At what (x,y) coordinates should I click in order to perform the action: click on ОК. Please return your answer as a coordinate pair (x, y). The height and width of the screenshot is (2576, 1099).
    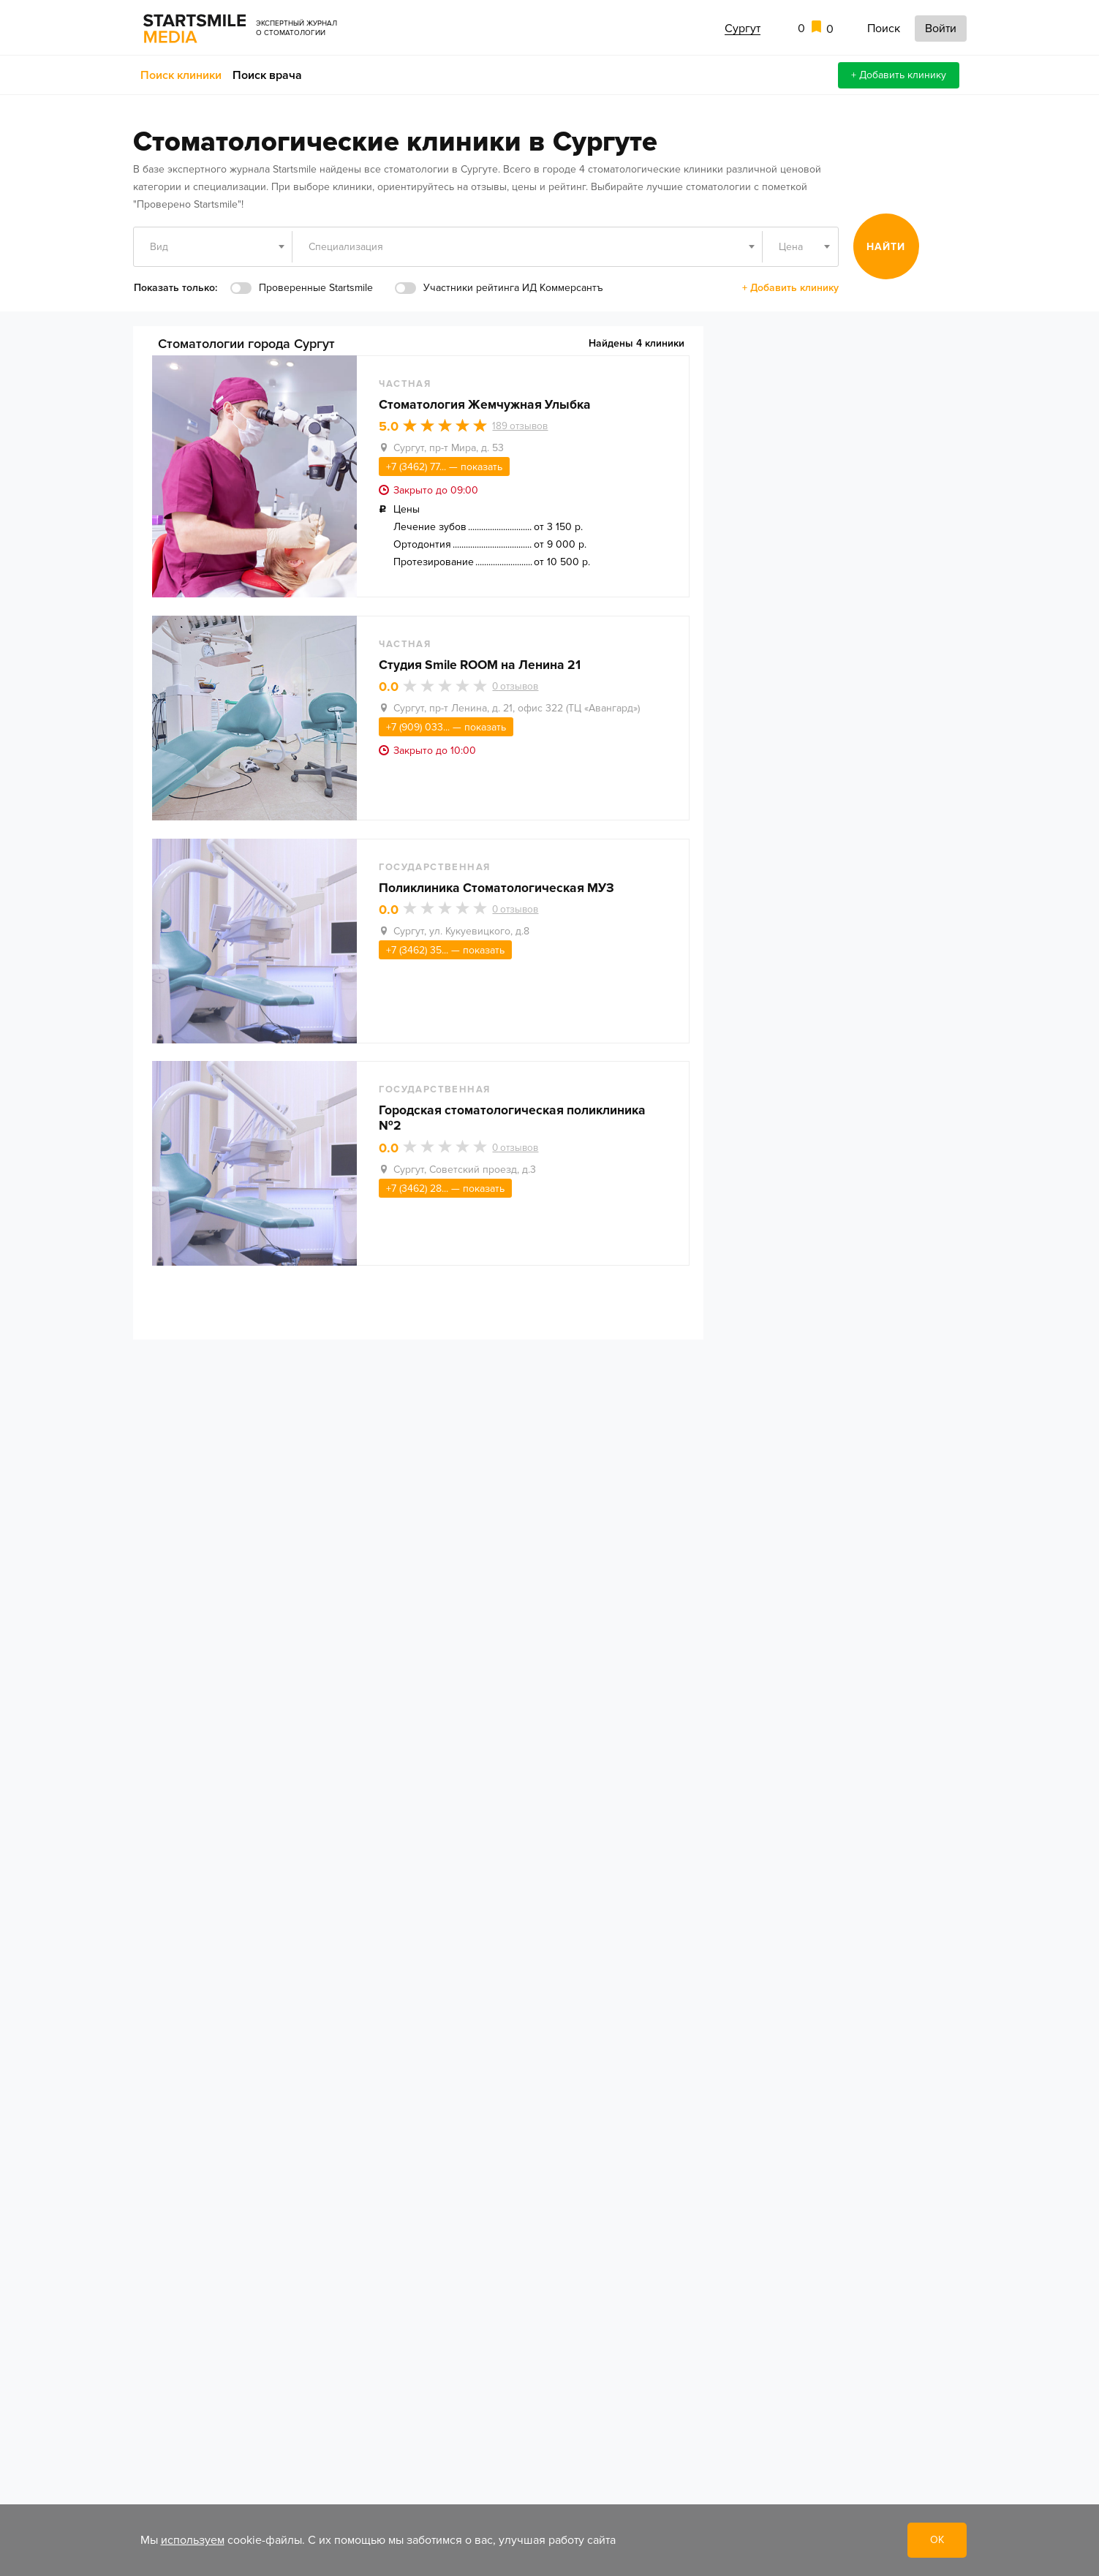
    Looking at the image, I should click on (937, 2540).